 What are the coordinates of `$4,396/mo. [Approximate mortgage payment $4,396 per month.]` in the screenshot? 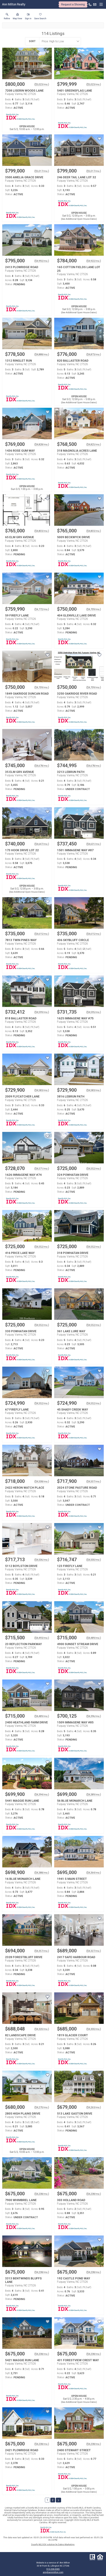 It's located at (93, 1716).